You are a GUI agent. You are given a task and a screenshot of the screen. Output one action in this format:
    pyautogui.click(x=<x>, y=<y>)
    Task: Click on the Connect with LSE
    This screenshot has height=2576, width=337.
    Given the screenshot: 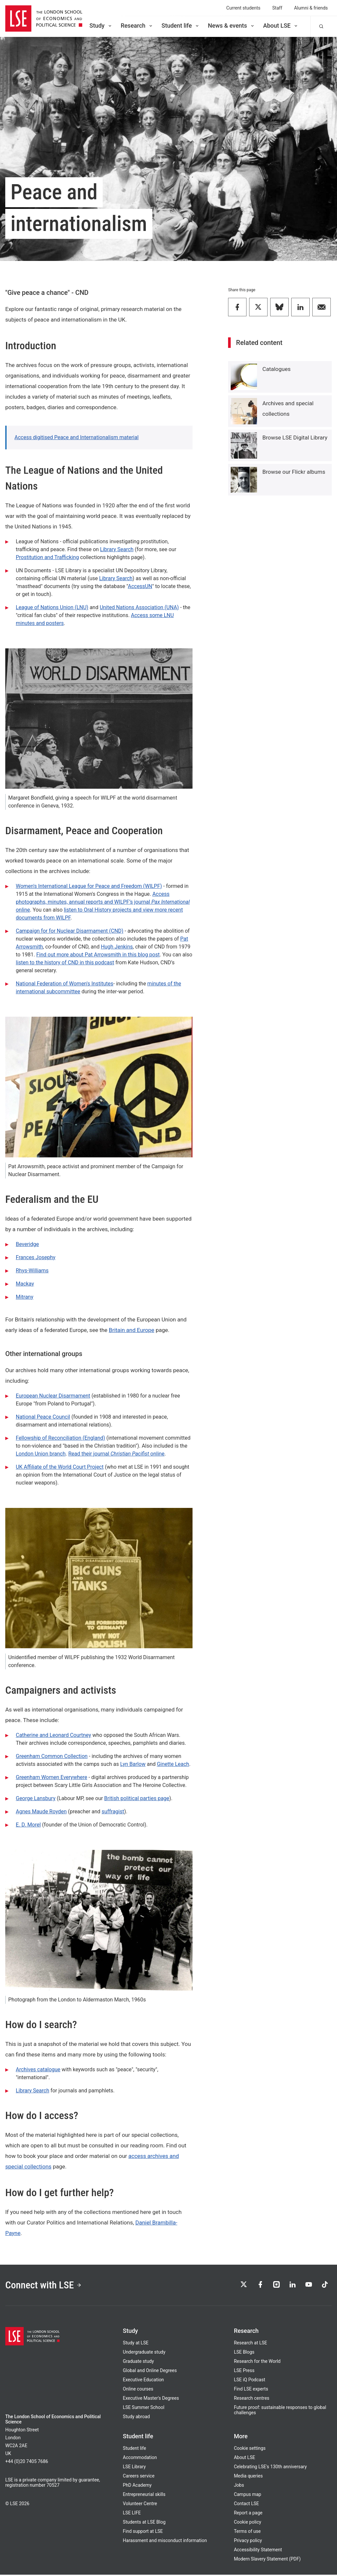 What is the action you would take?
    pyautogui.click(x=45, y=2285)
    